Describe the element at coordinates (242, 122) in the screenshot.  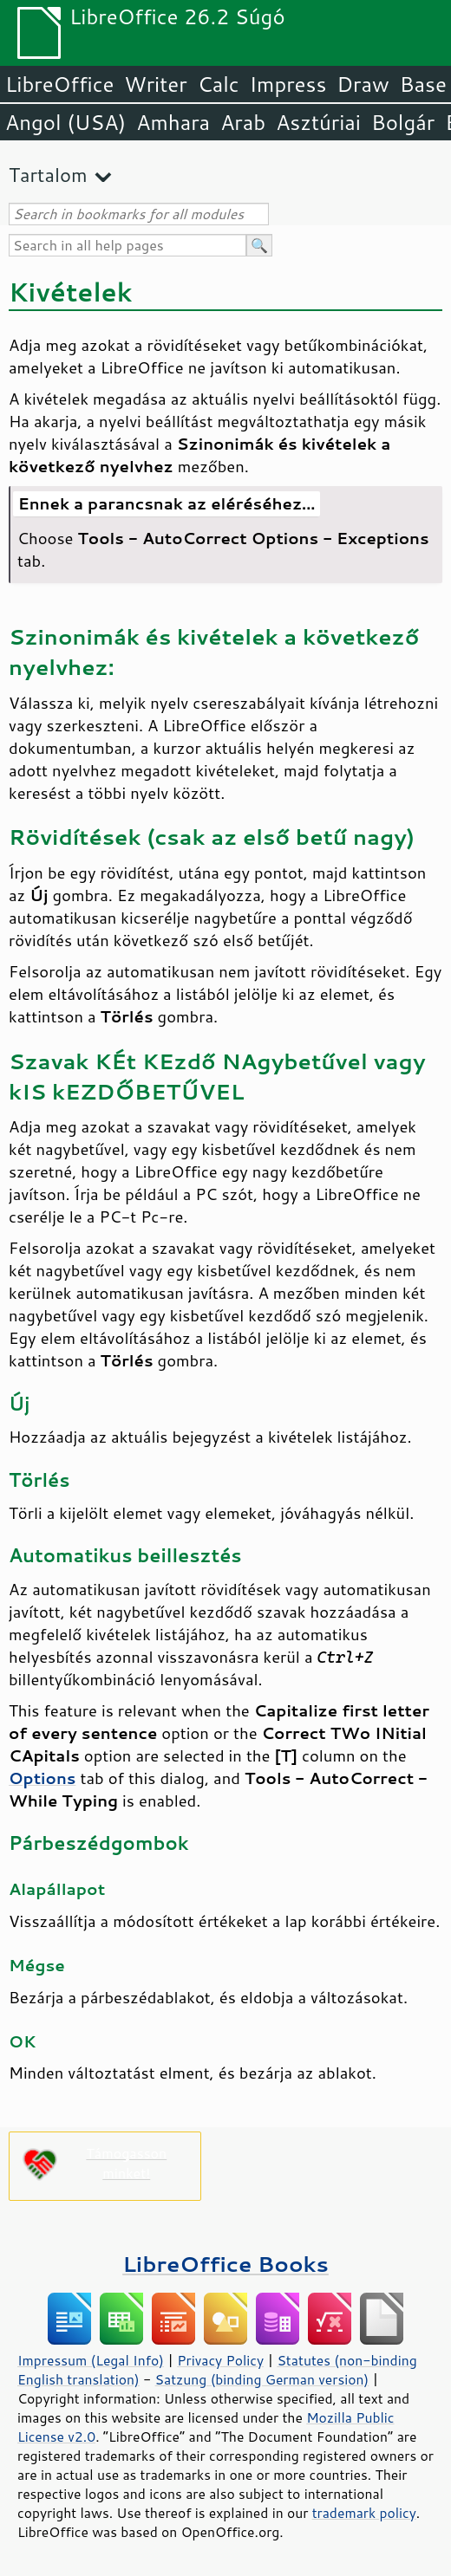
I see `Arab` at that location.